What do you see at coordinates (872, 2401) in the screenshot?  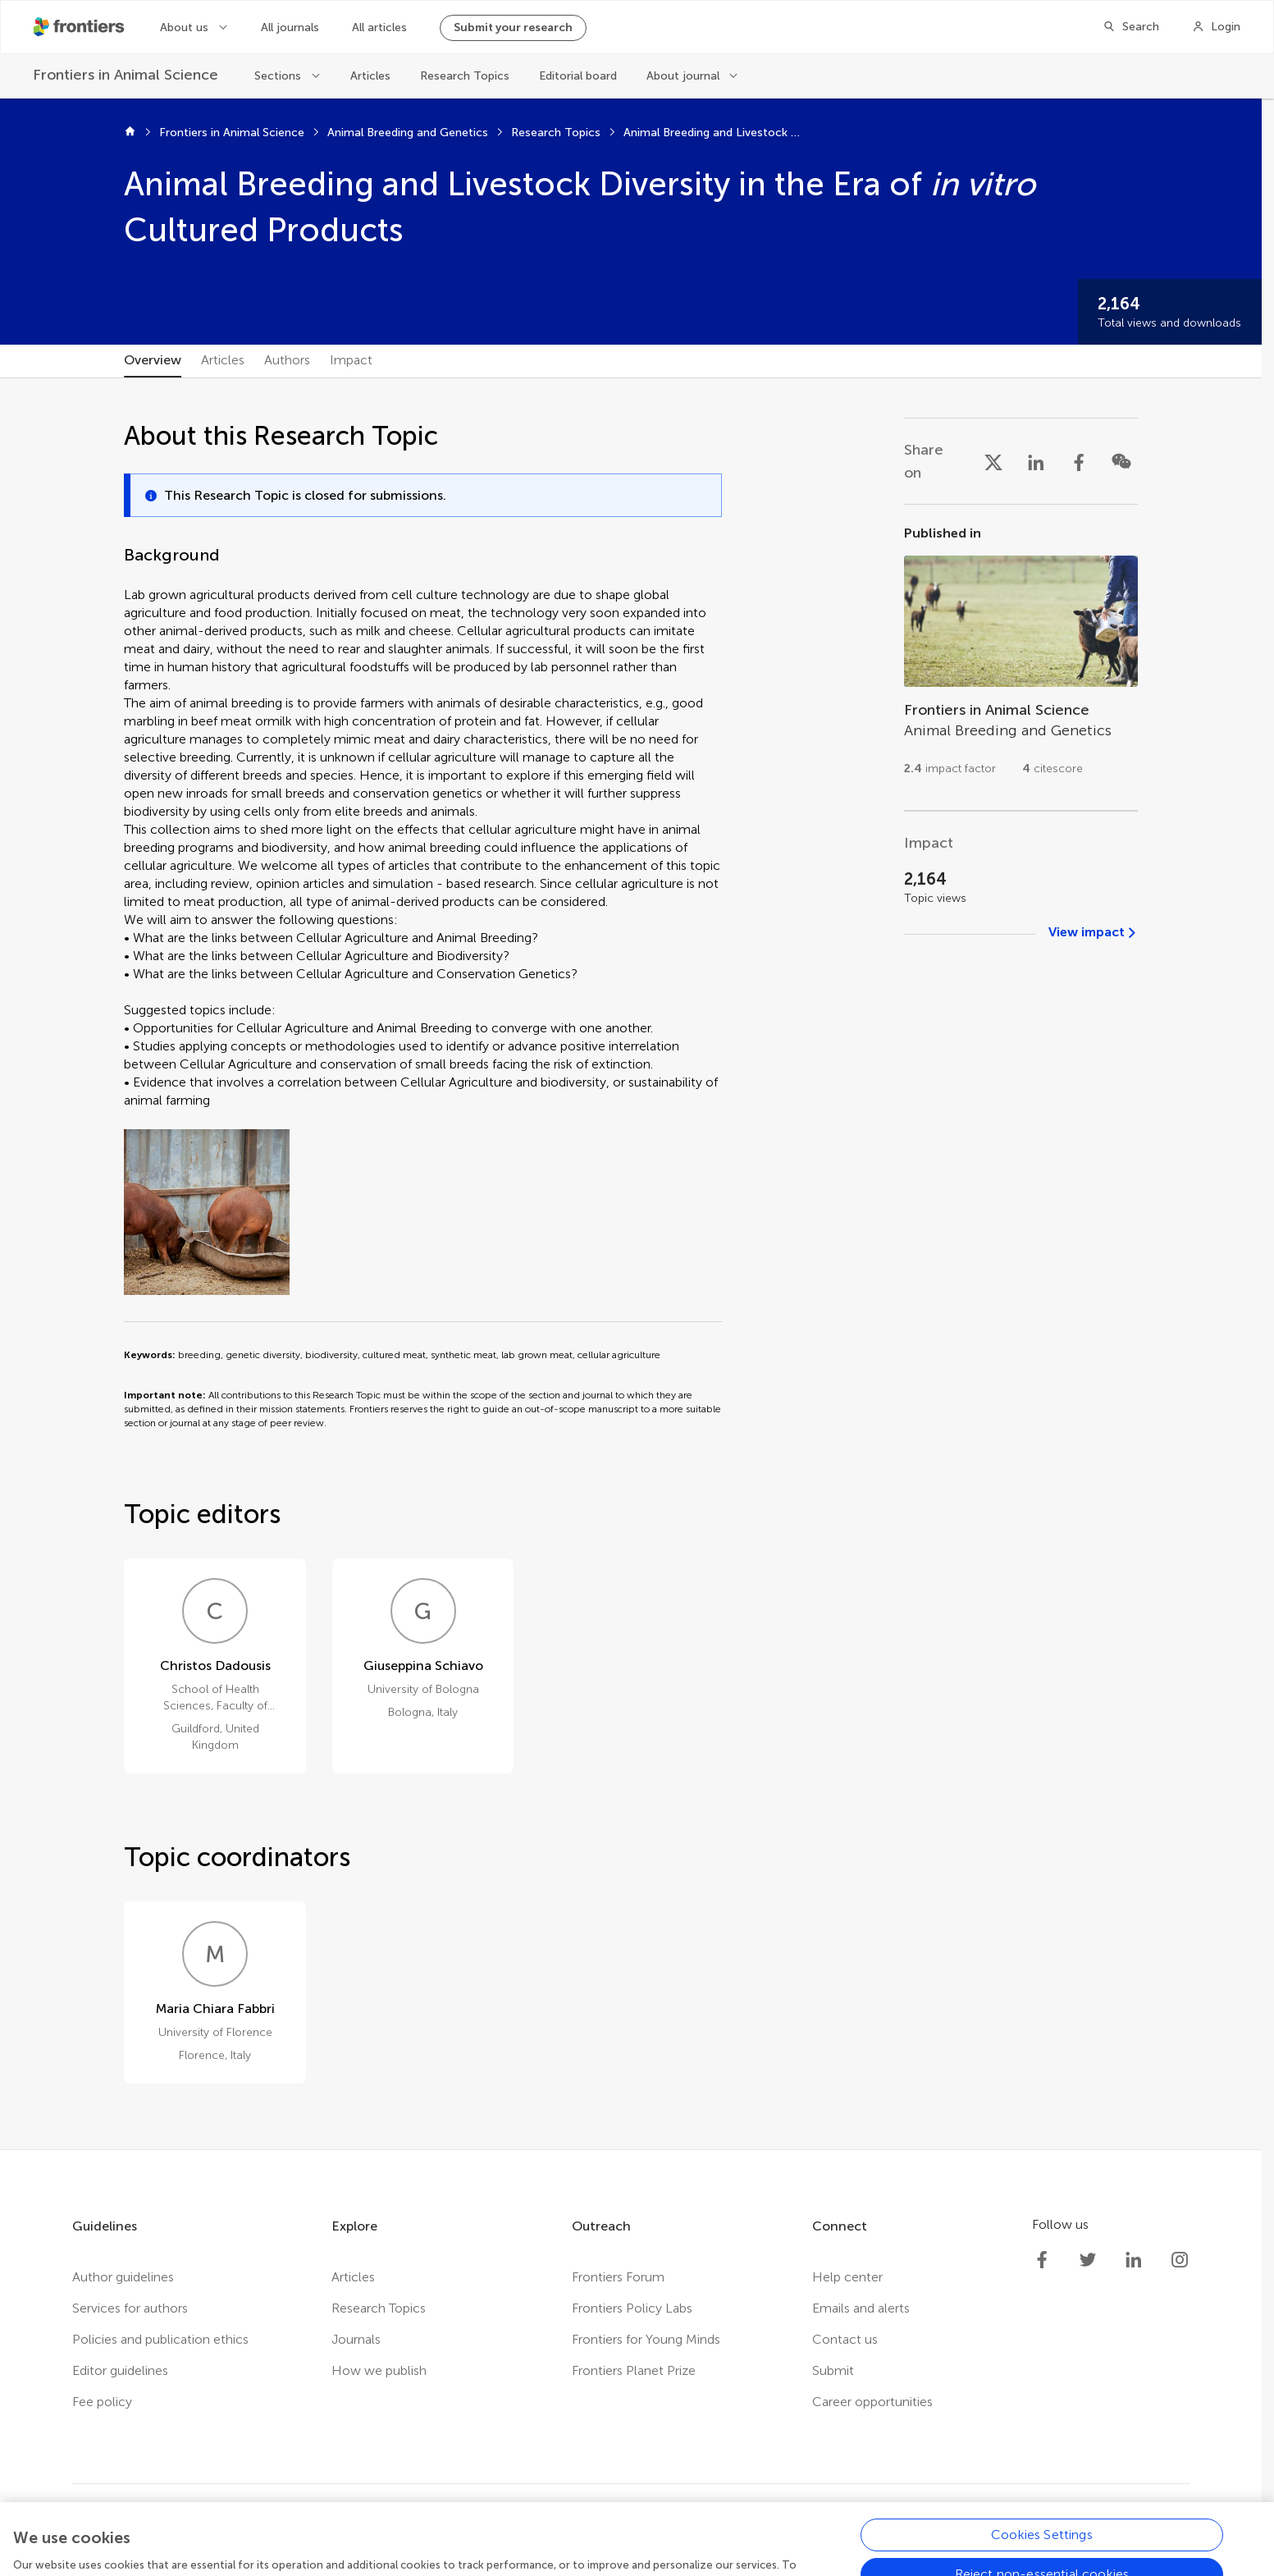 I see `Career opportunities` at bounding box center [872, 2401].